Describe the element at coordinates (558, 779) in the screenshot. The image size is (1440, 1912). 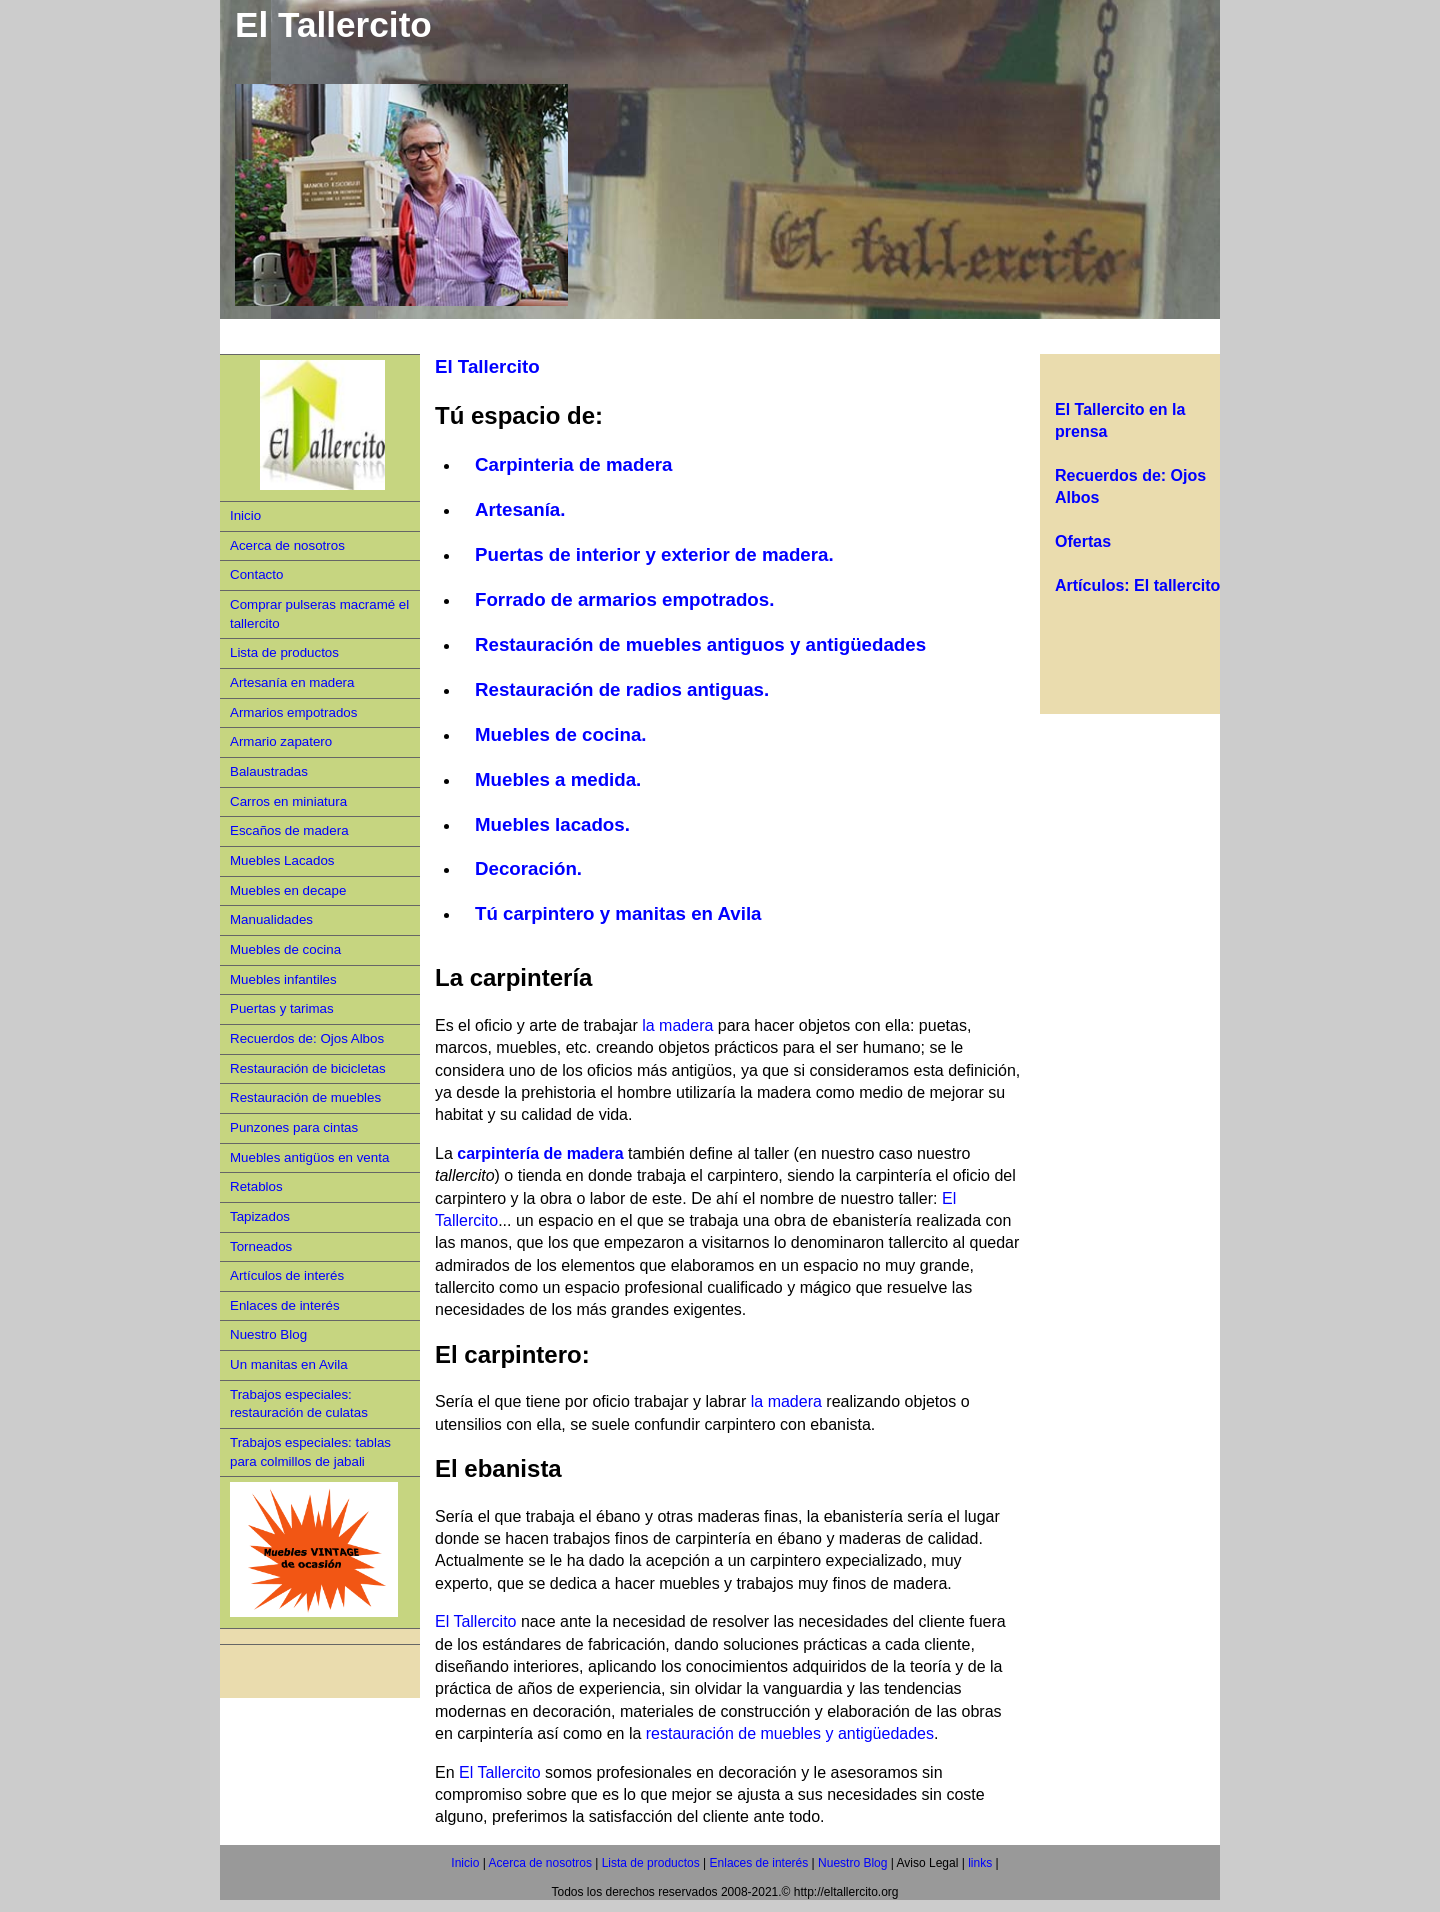
I see `Muebles a medida.` at that location.